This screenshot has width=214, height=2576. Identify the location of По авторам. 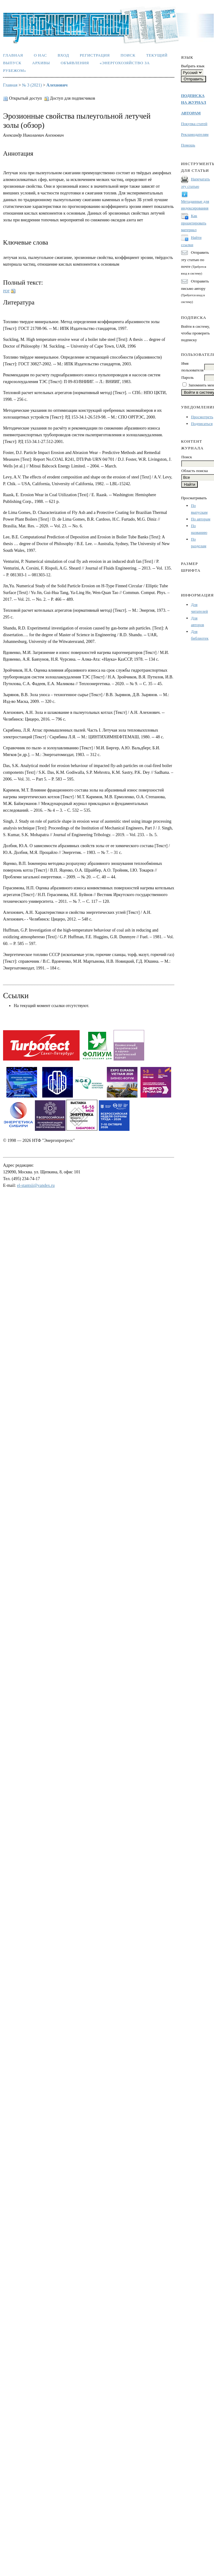
(200, 519).